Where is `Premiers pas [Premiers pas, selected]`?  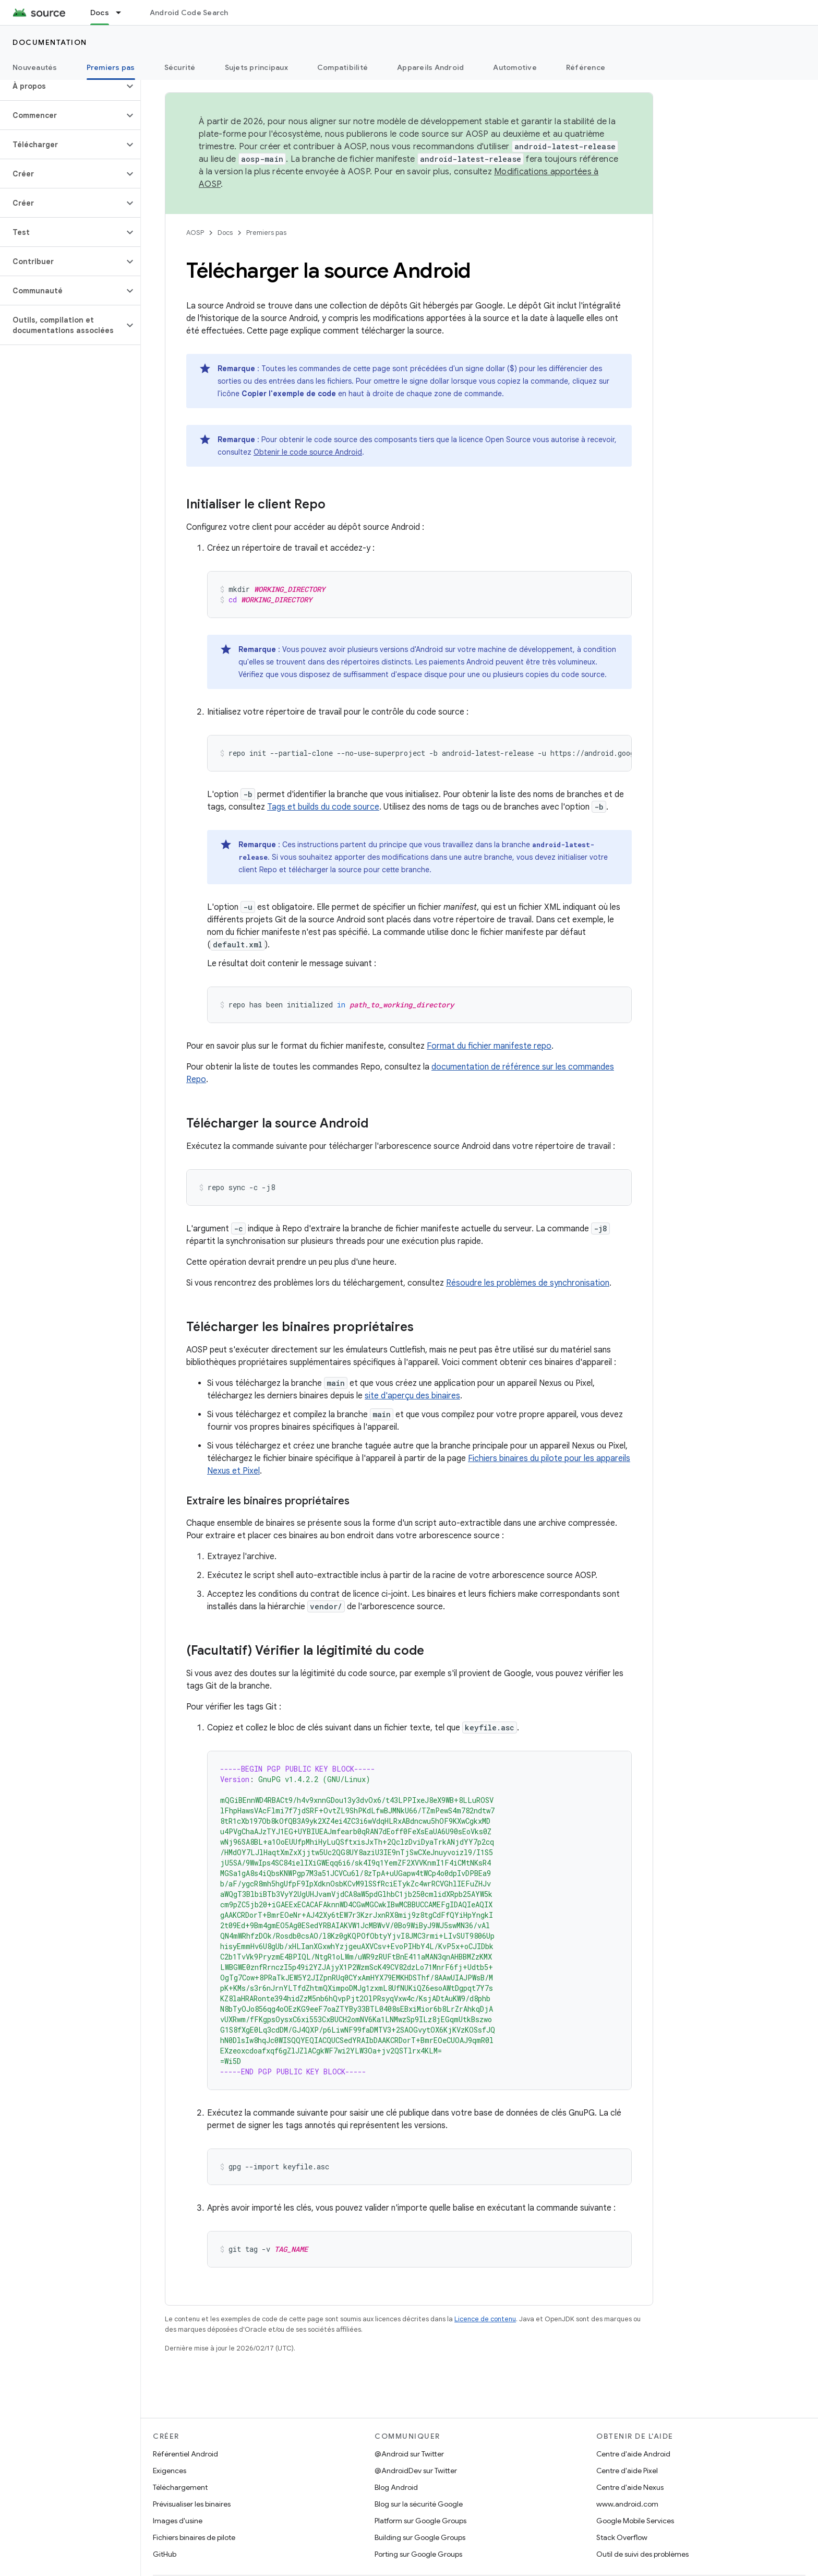
Premiers pas [Premiers pas, selected] is located at coordinates (111, 67).